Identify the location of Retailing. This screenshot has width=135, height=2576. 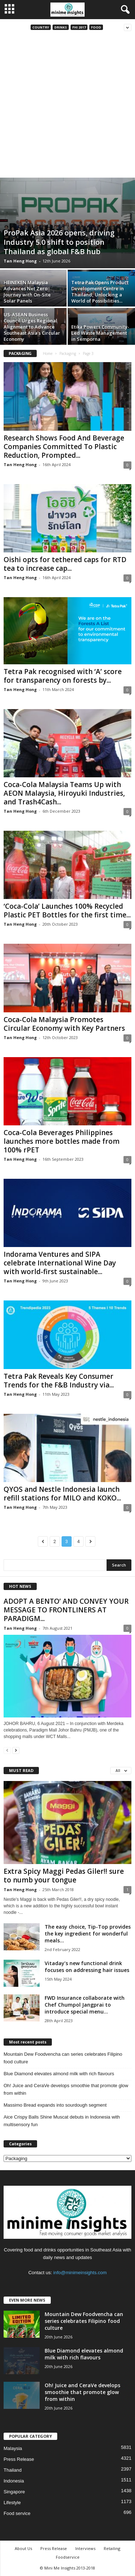
(112, 2548).